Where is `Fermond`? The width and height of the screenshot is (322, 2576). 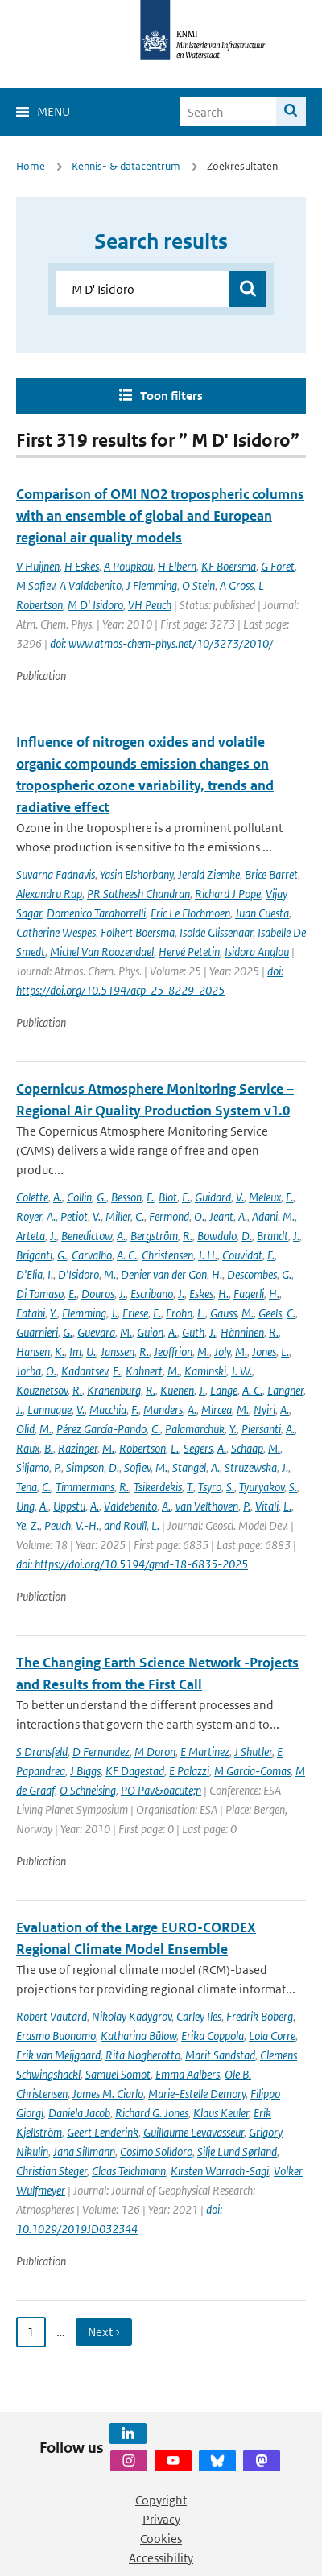 Fermond is located at coordinates (169, 1216).